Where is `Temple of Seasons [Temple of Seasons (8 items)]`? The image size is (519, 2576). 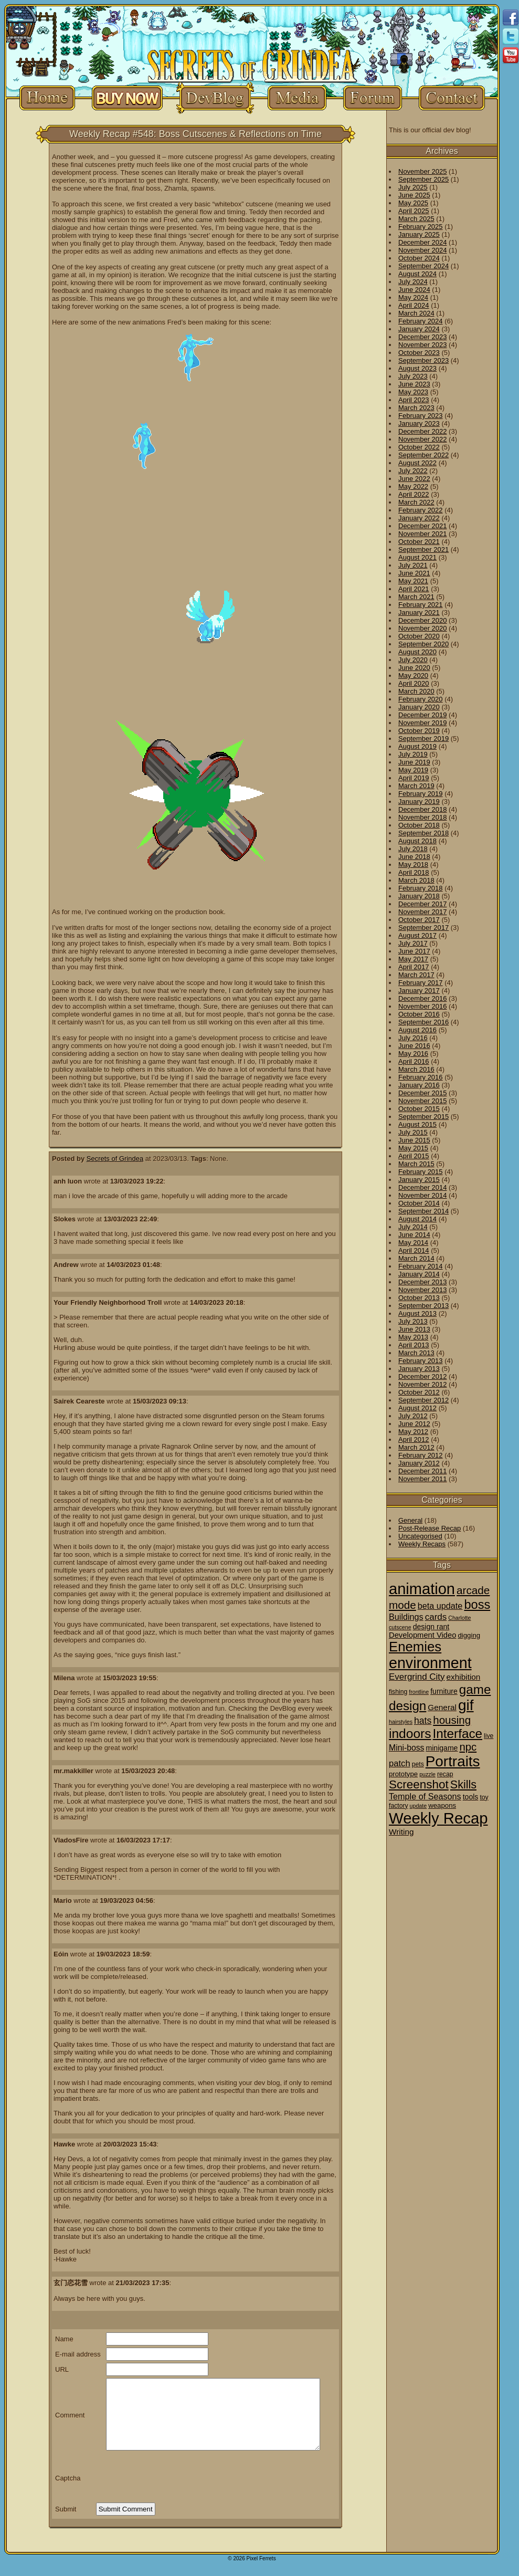
Temple of Seasons [Temple of Seasons (8 items)] is located at coordinates (425, 1796).